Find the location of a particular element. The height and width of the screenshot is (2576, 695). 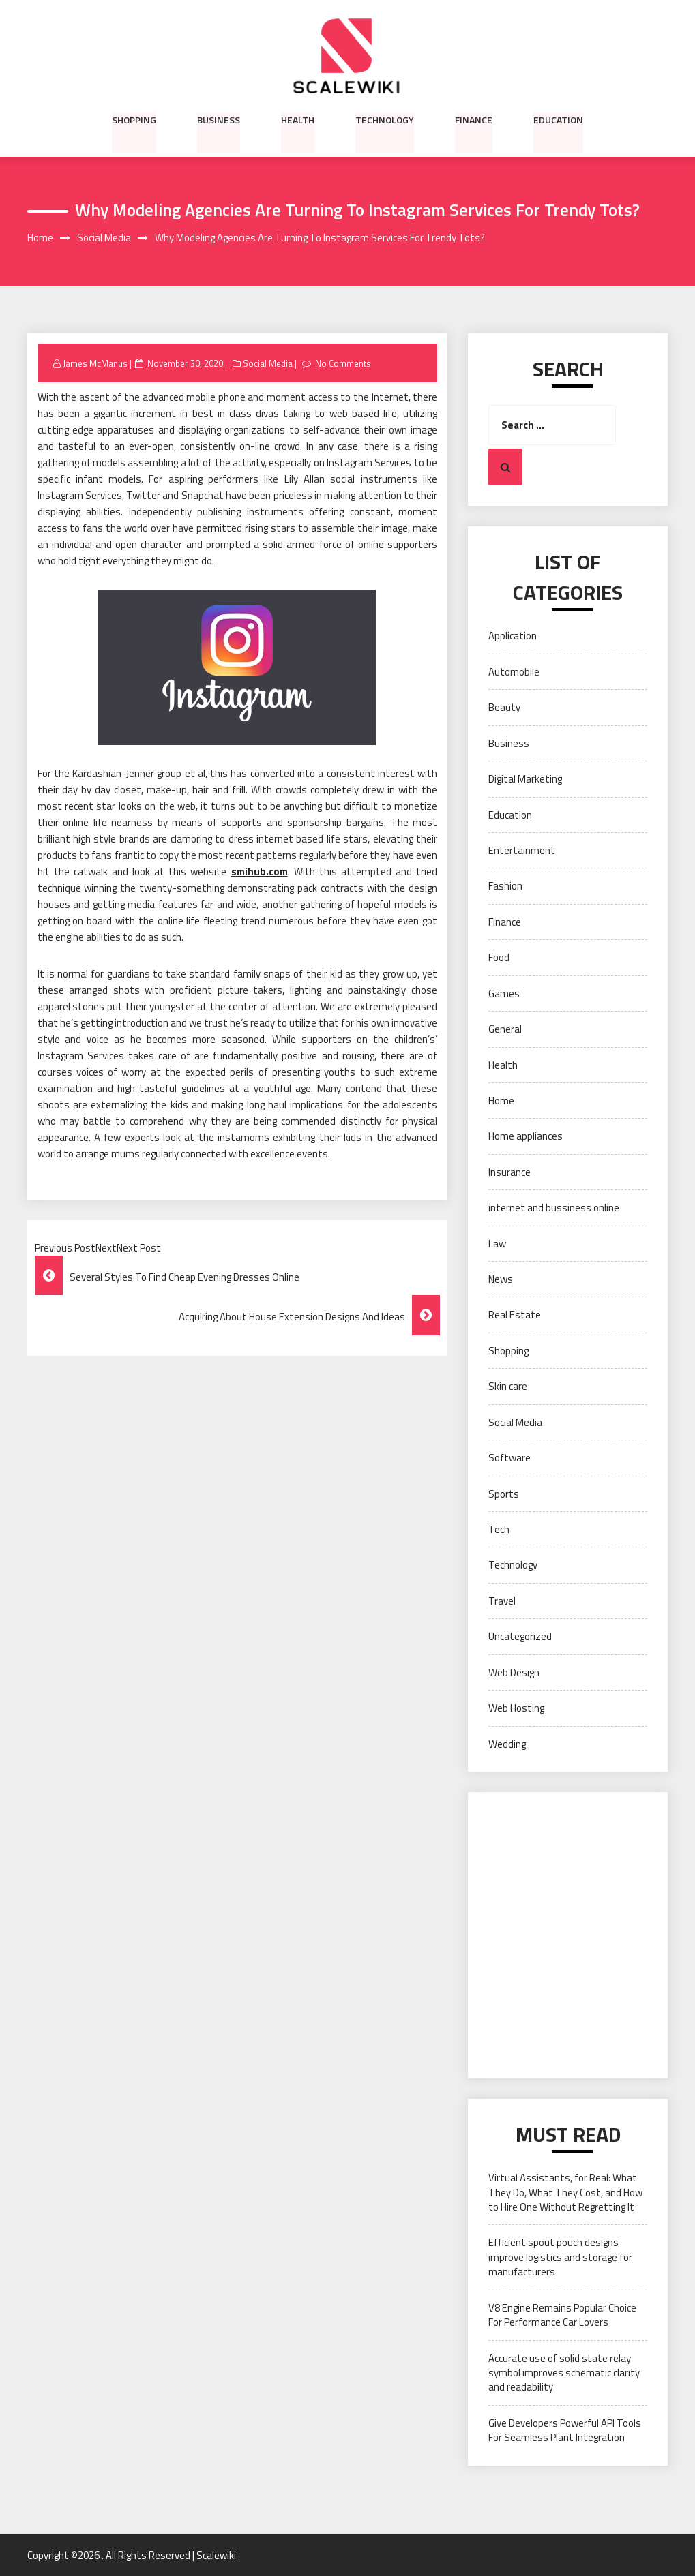

Fashion is located at coordinates (505, 886).